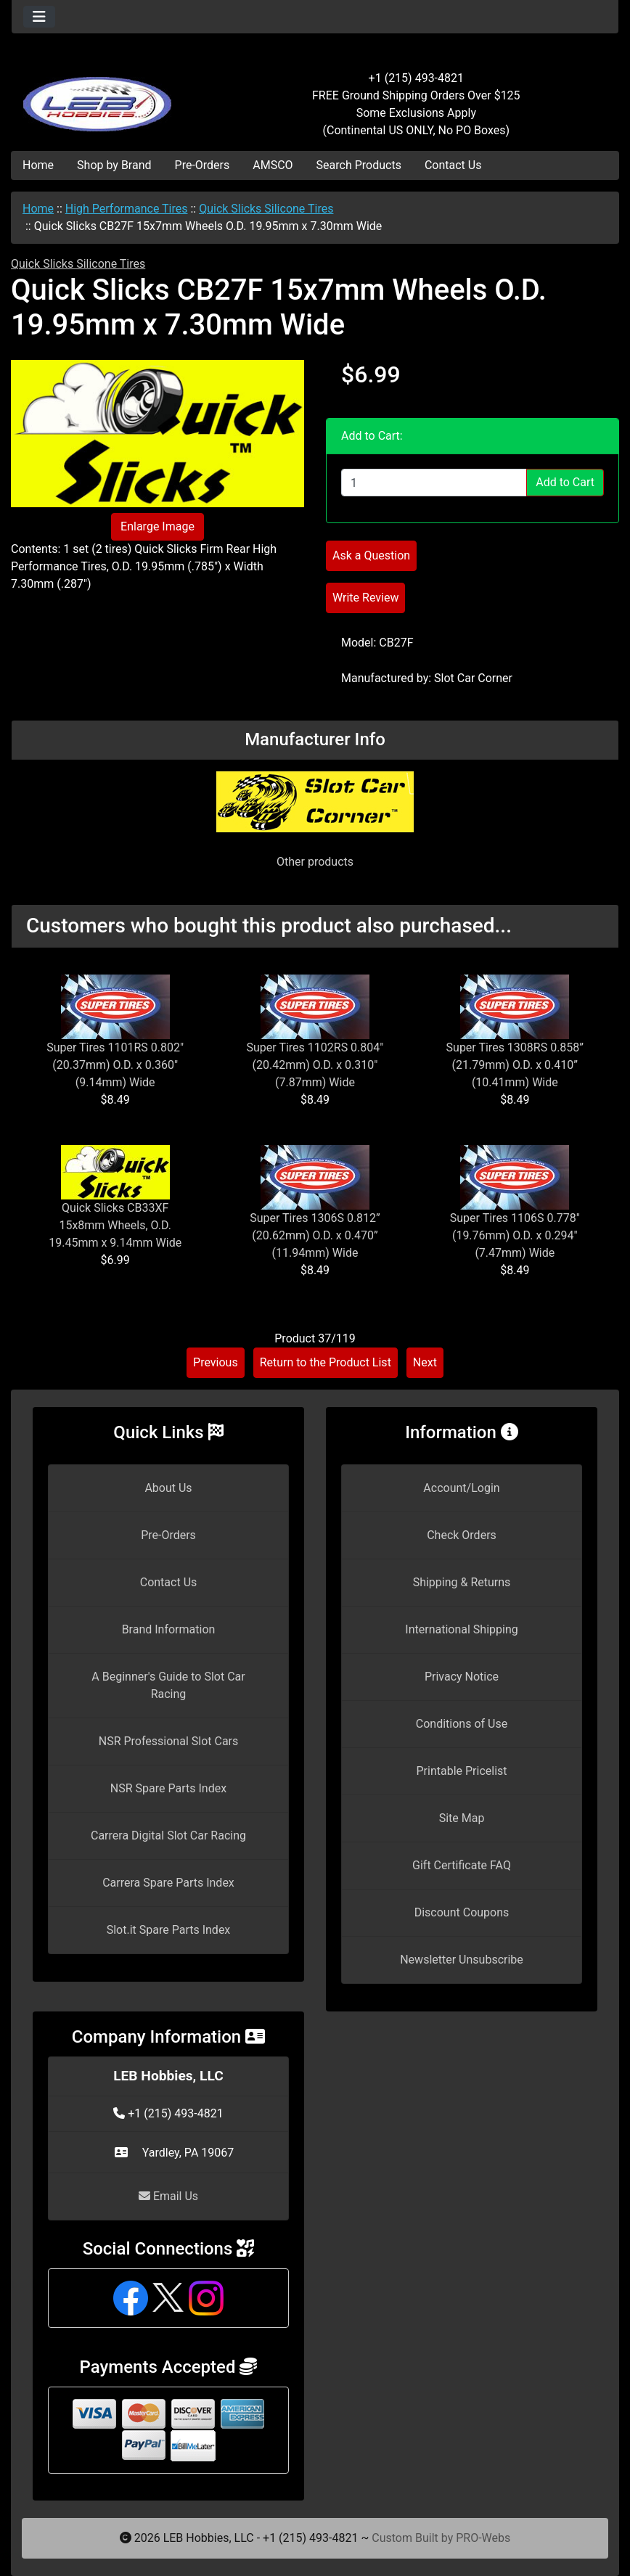 The image size is (630, 2576). Describe the element at coordinates (365, 597) in the screenshot. I see `Write Review` at that location.